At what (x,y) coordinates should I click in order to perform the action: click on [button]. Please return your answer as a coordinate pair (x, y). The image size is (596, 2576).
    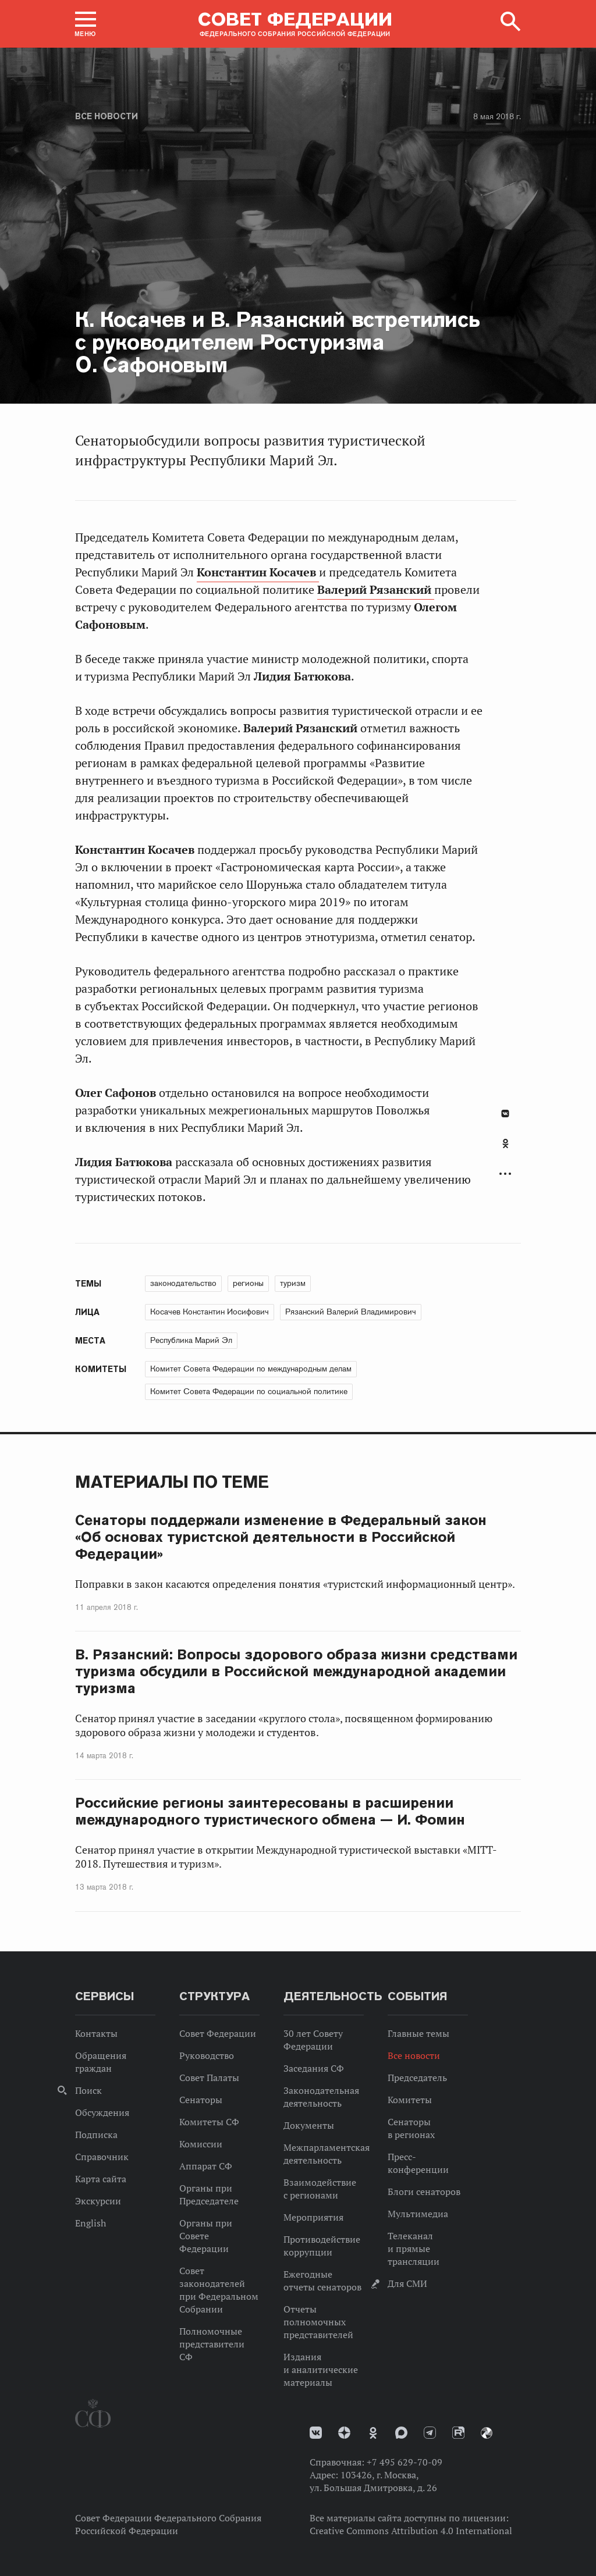
    Looking at the image, I should click on (85, 24).